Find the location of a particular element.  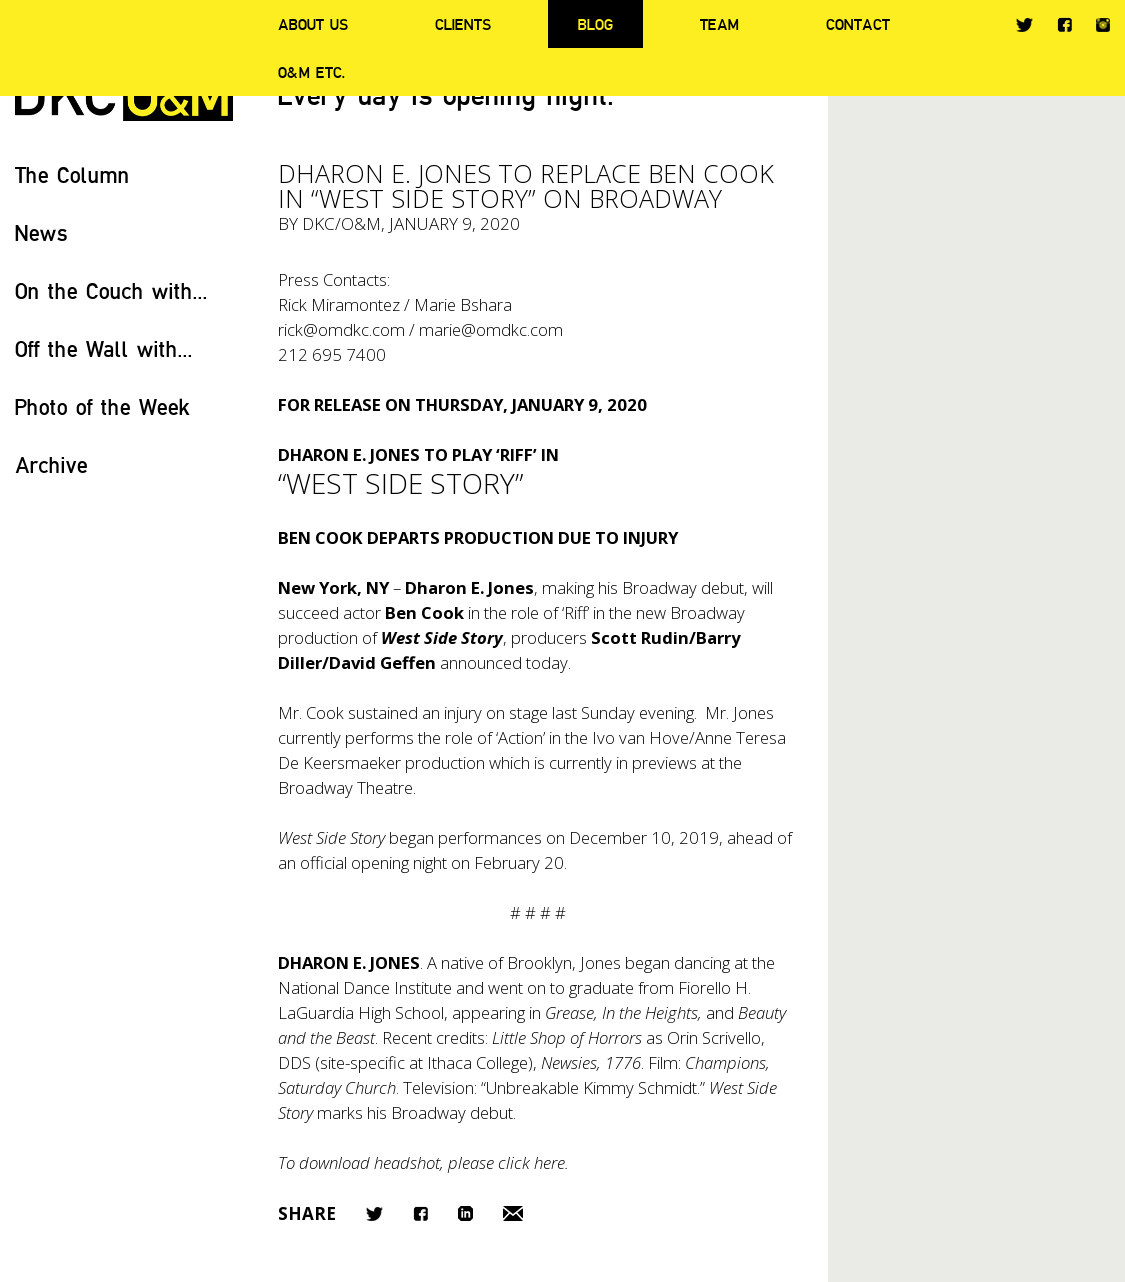

Facebook is located at coordinates (1064, 24).